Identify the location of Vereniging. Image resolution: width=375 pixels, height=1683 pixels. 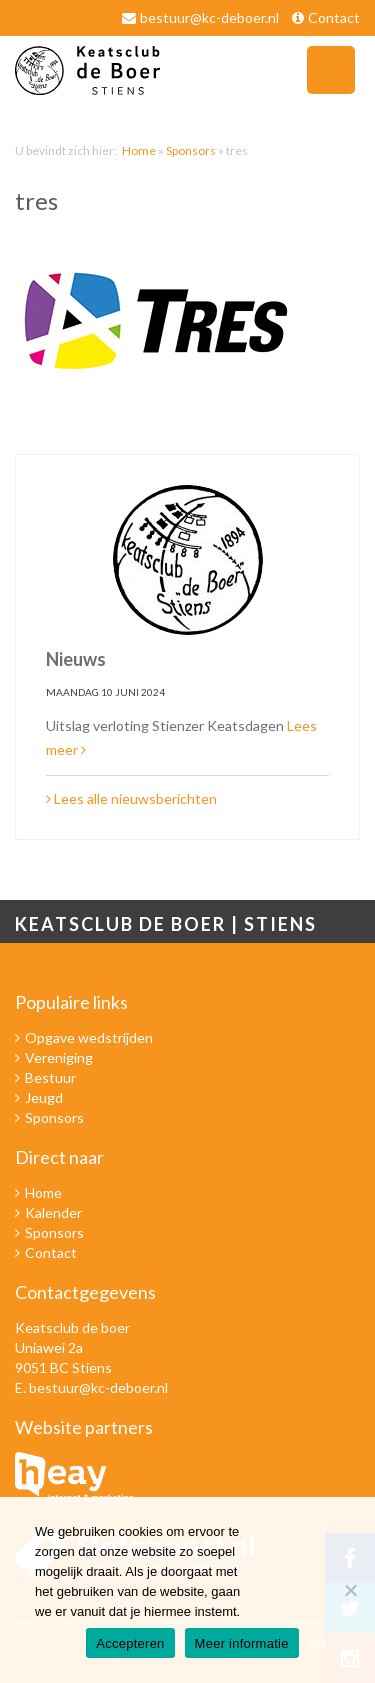
(59, 1057).